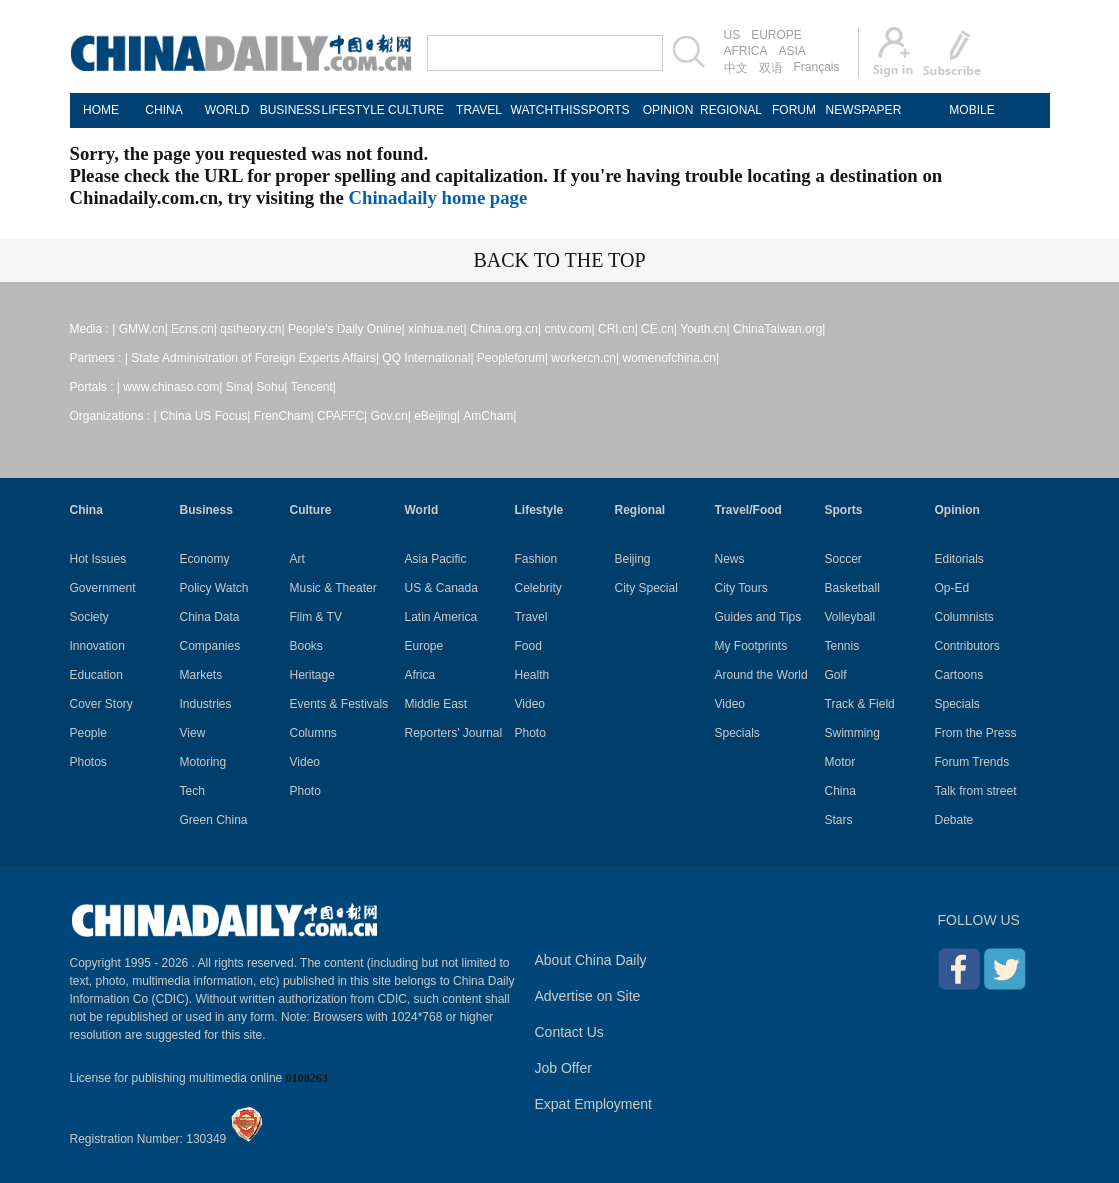 This screenshot has height=1183, width=1119. I want to click on CPAFFC|, so click(342, 416).